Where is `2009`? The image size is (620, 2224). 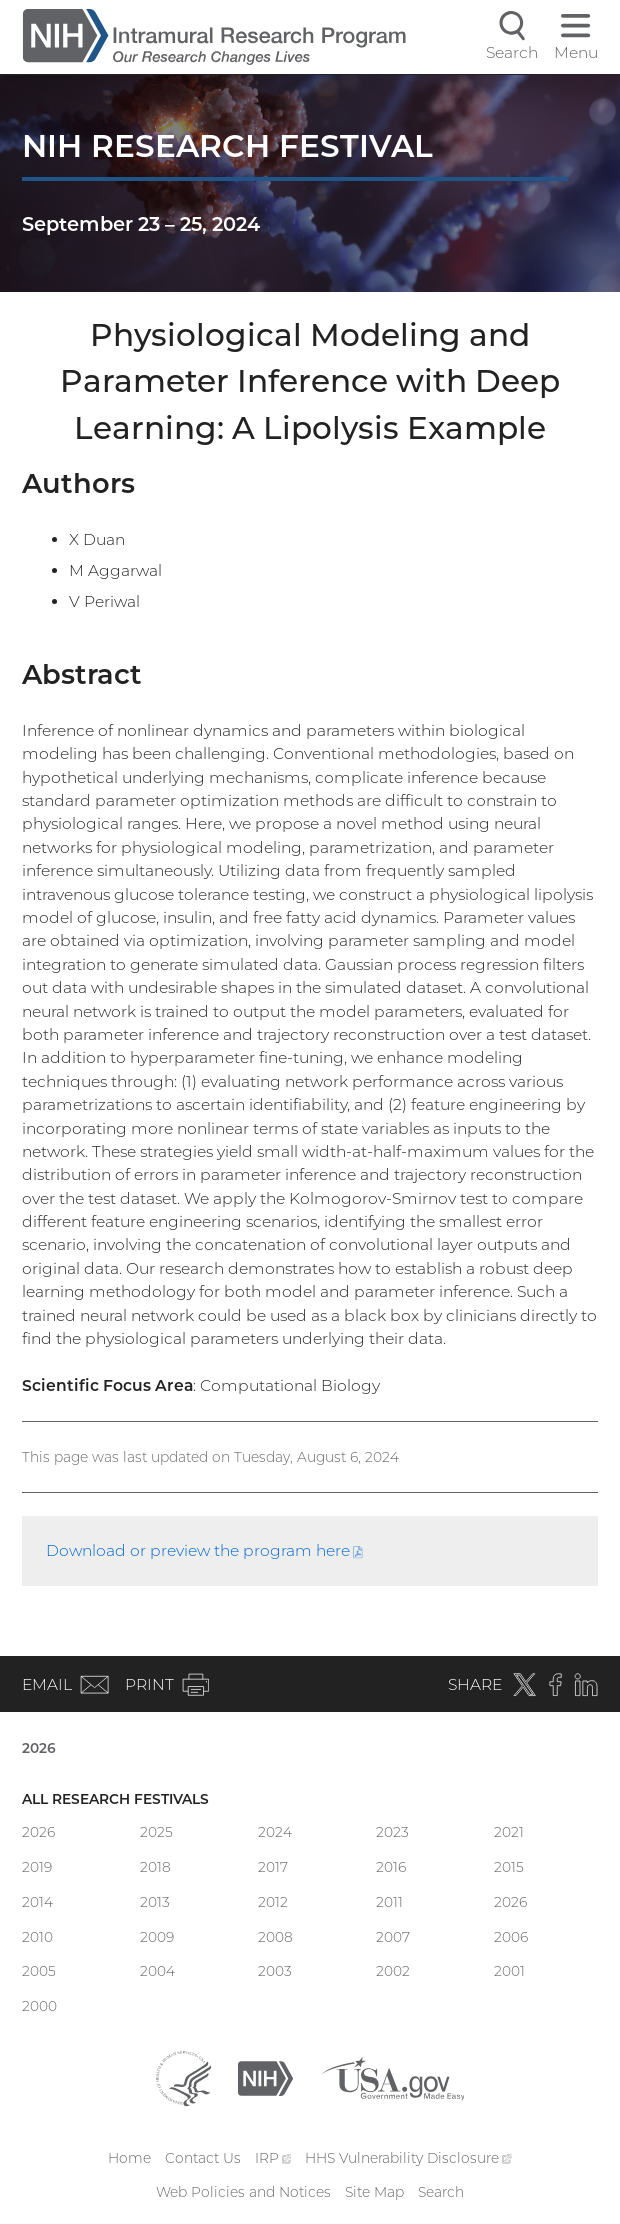
2009 is located at coordinates (157, 1937).